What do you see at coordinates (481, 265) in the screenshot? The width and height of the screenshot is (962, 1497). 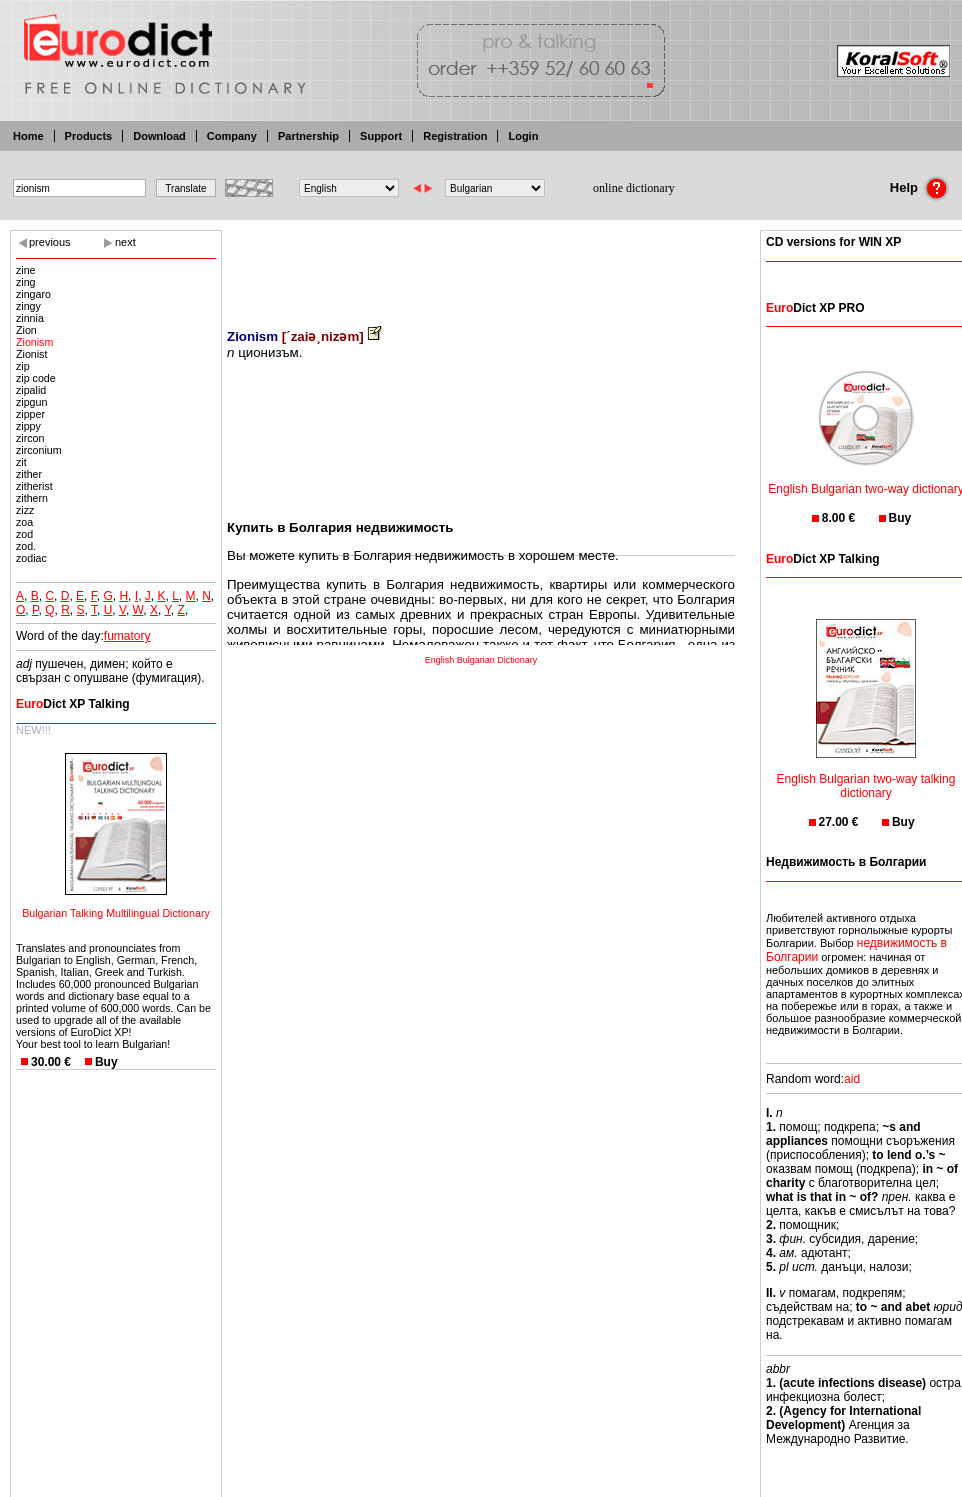 I see `[Advertisement]` at bounding box center [481, 265].